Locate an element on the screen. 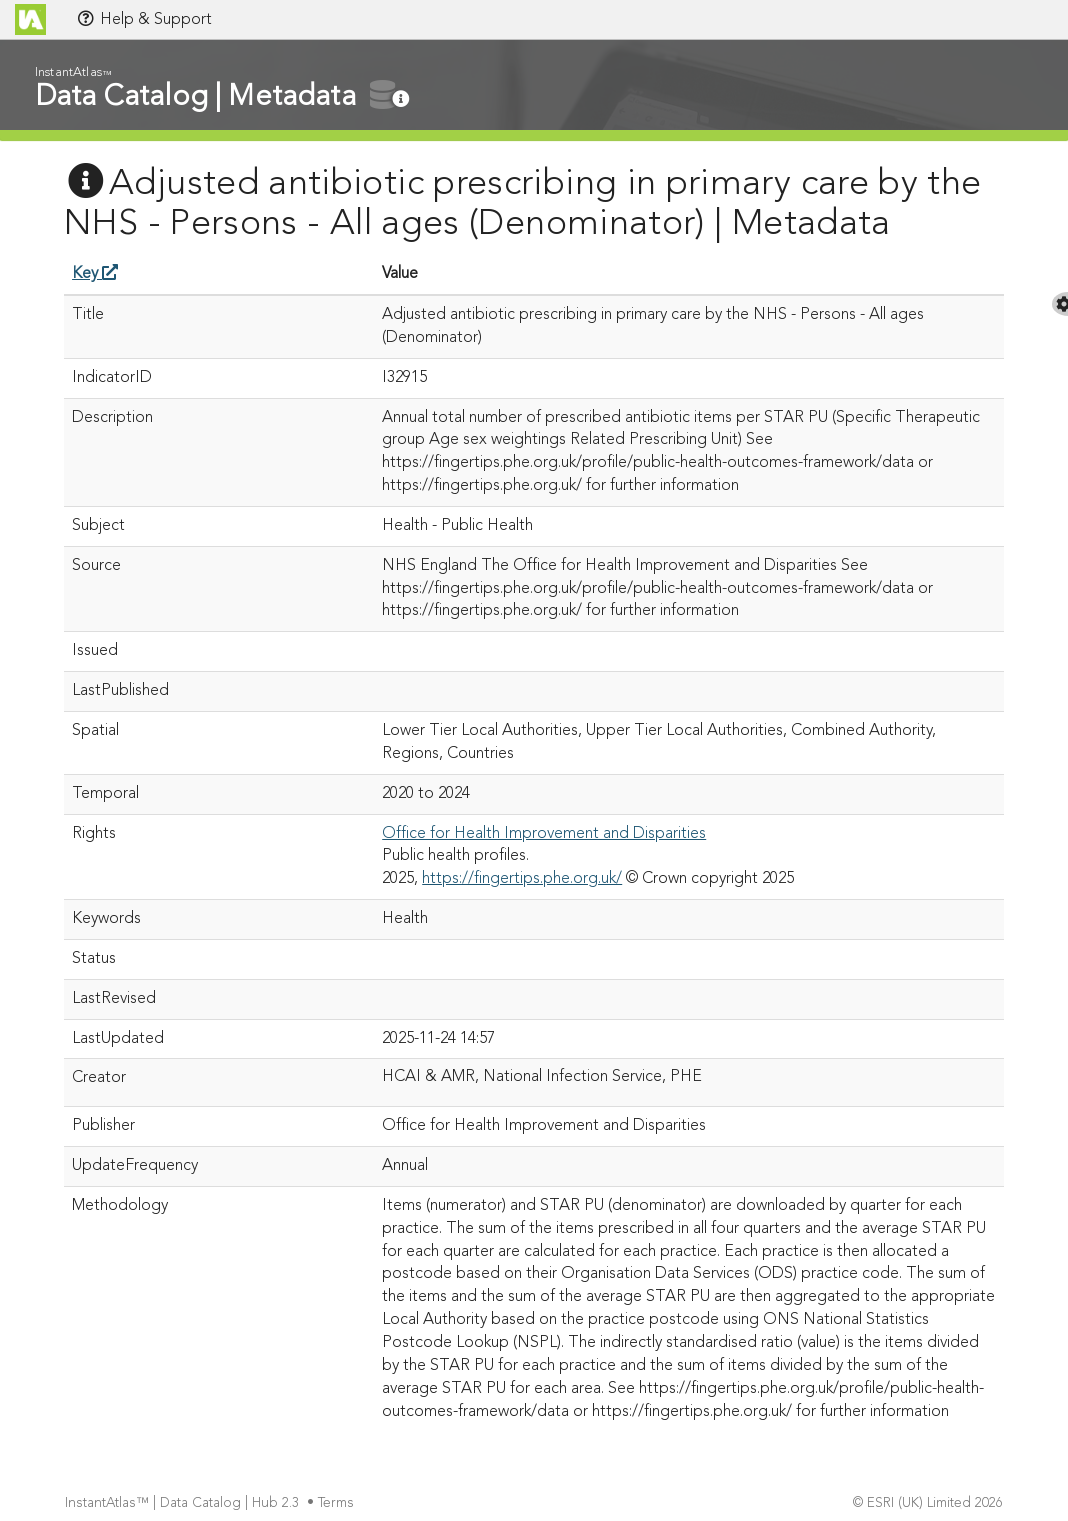  InstantAtlas™ | Data Catalog | Hub 2.3 is located at coordinates (184, 1503).